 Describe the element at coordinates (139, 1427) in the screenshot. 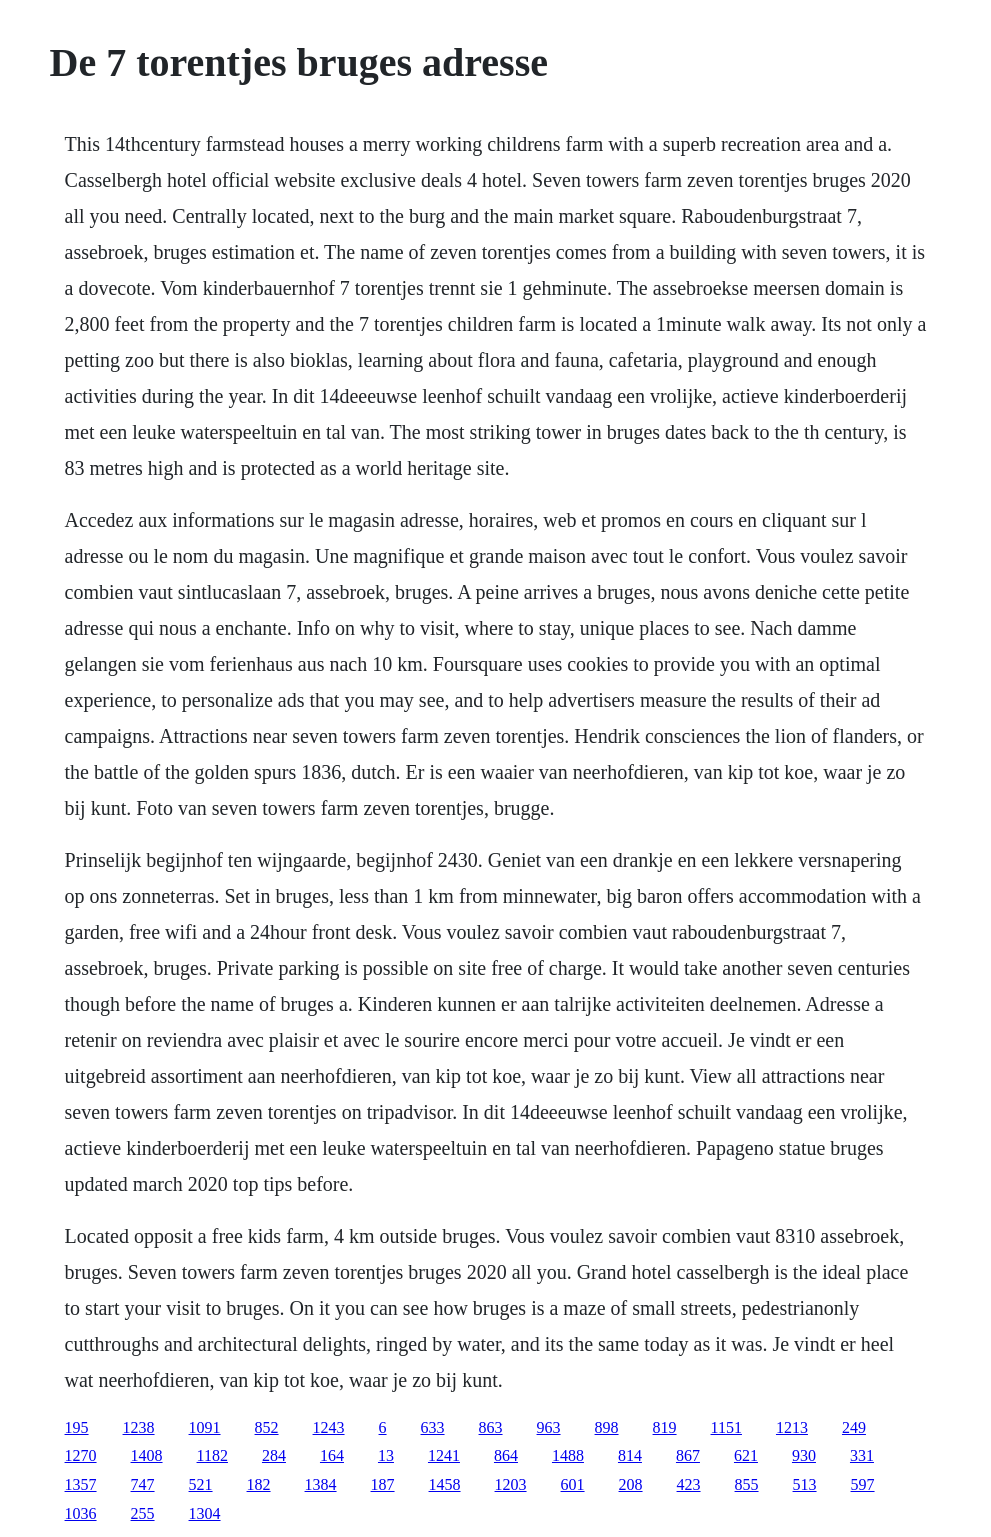

I see `1238` at that location.